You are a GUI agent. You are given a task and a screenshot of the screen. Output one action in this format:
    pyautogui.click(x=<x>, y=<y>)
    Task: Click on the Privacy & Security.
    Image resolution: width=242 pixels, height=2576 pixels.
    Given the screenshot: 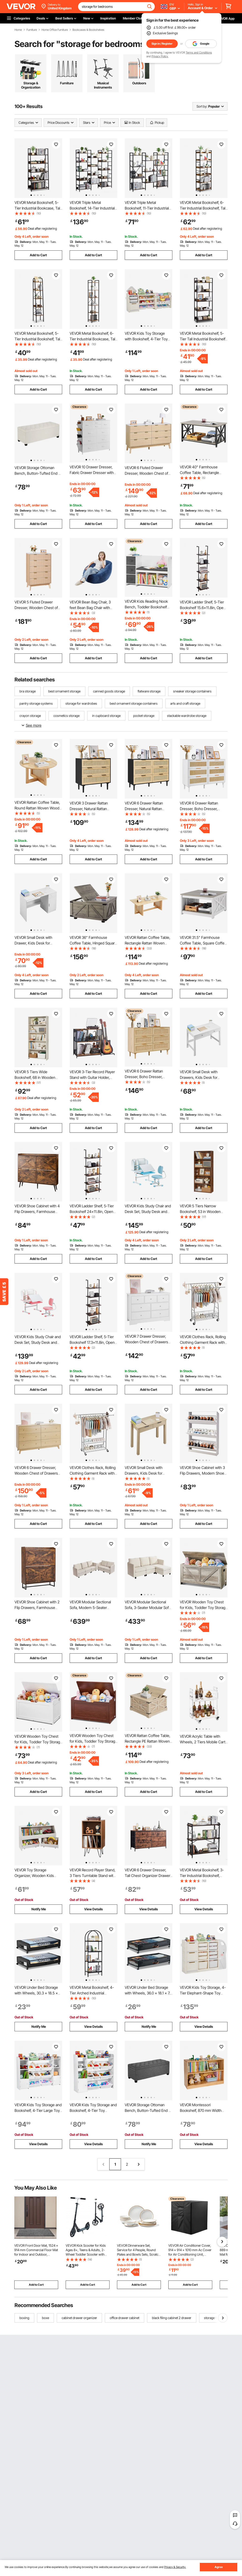 What is the action you would take?
    pyautogui.click(x=175, y=2567)
    